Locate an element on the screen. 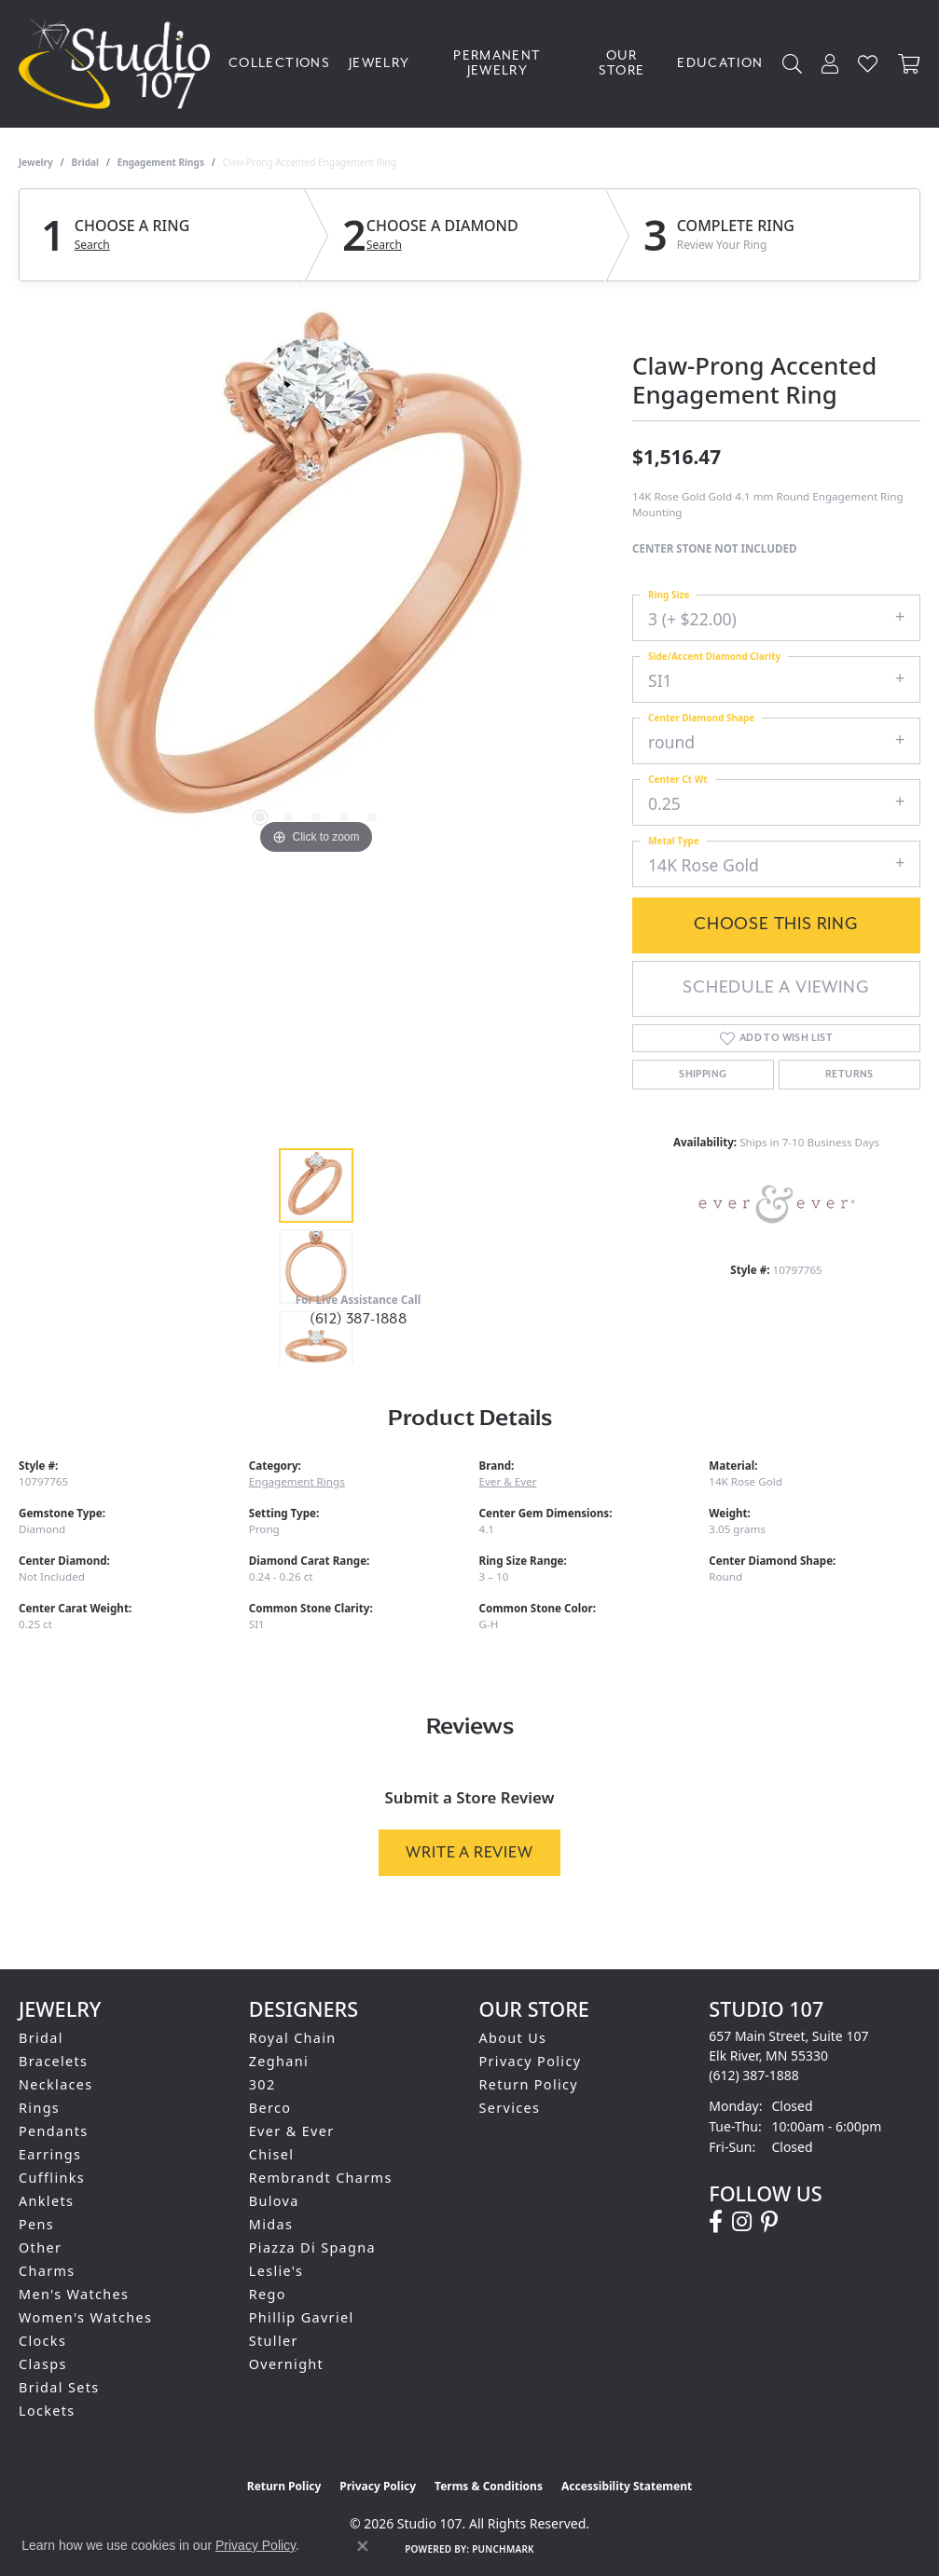 The width and height of the screenshot is (939, 2576). Clasps [menuitem] is located at coordinates (43, 2364).